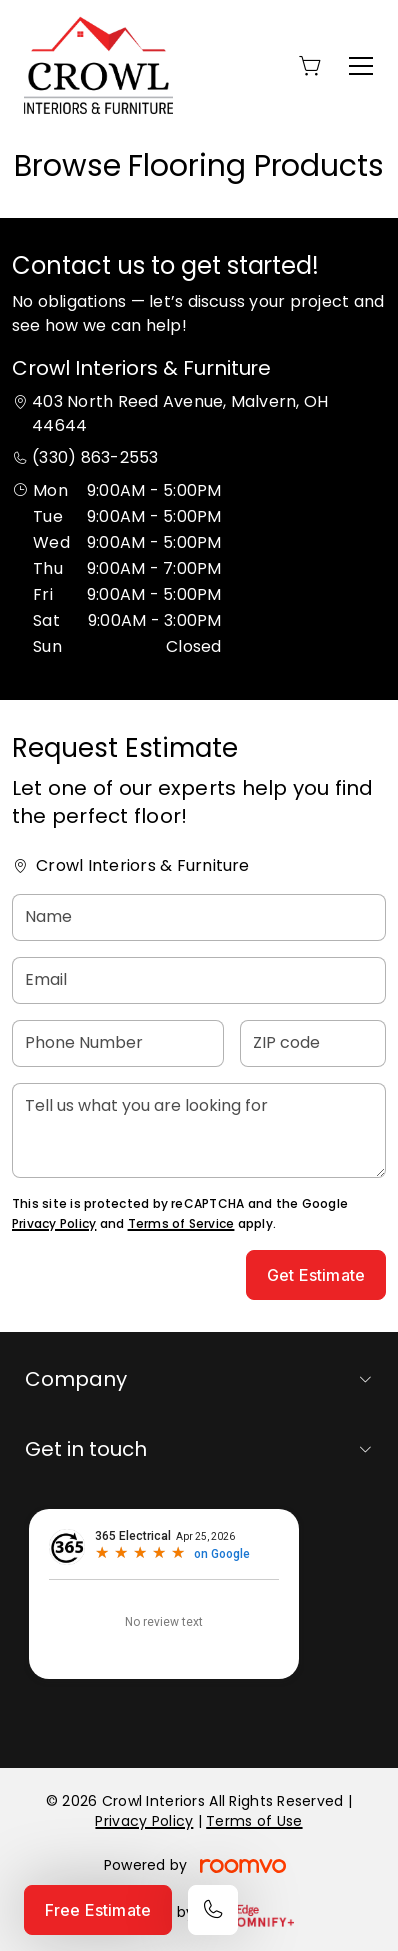  I want to click on [ZIP code], so click(313, 1043).